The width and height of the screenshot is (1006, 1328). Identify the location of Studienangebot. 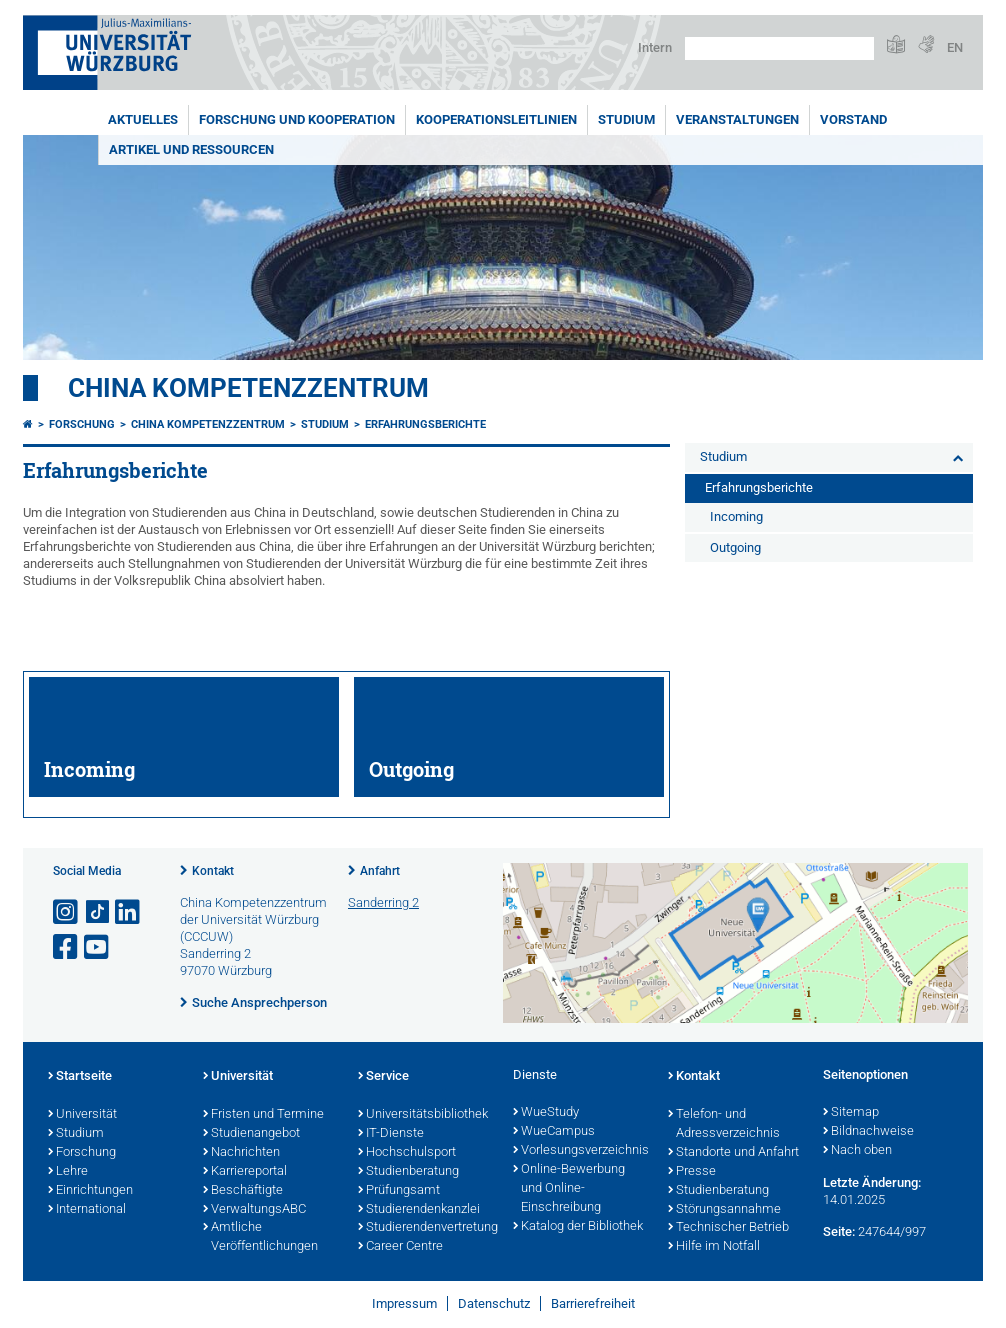
(251, 1134).